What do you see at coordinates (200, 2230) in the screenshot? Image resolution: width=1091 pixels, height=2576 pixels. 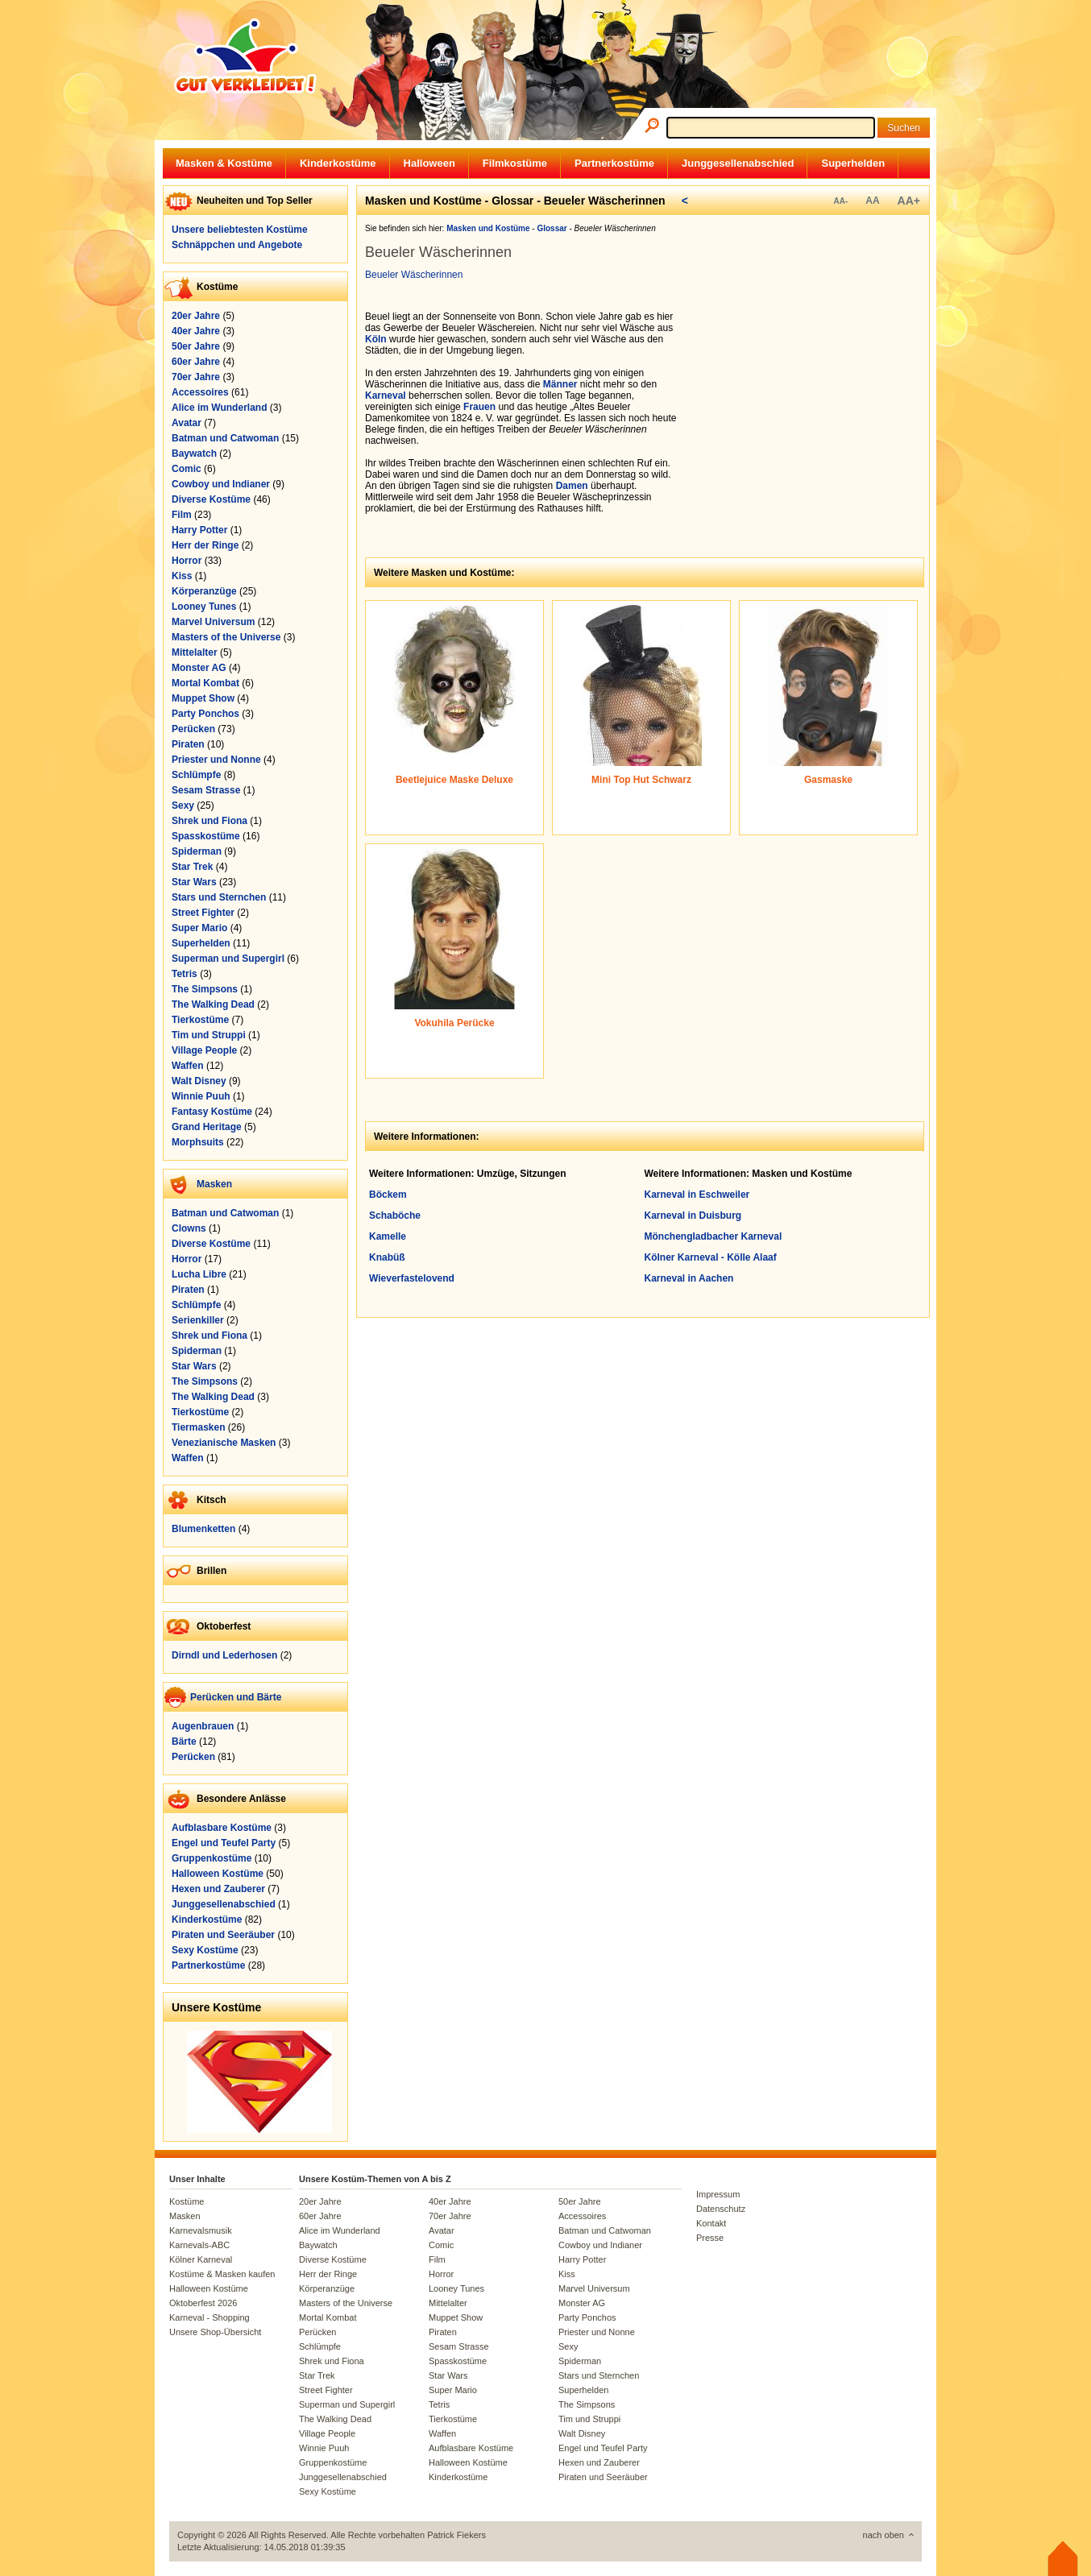 I see `Karnevalsmusik` at bounding box center [200, 2230].